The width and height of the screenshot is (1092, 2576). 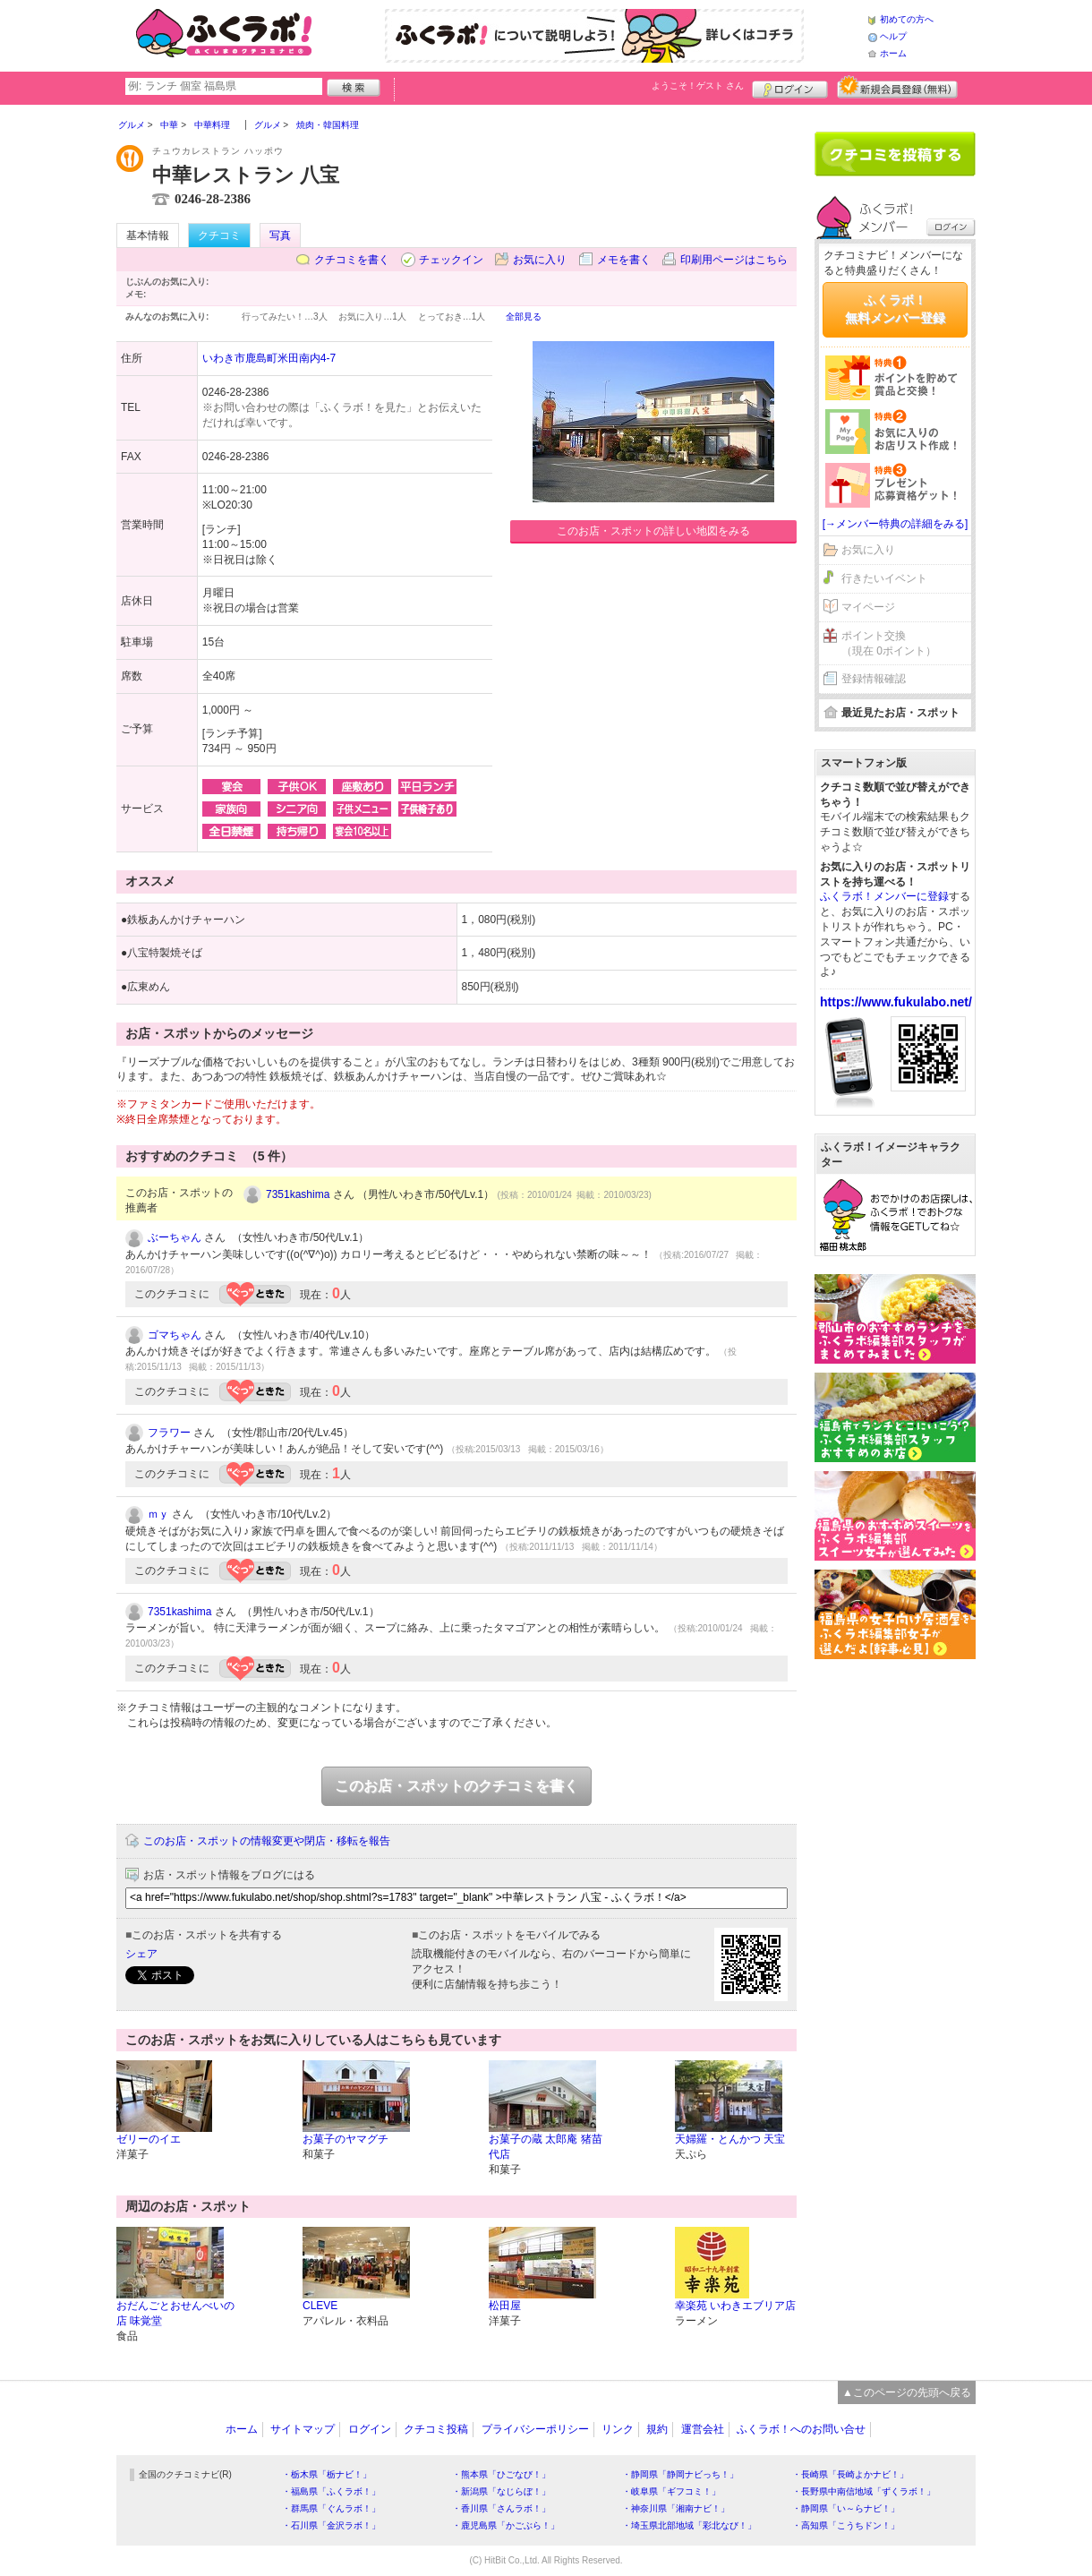 What do you see at coordinates (326, 2474) in the screenshot?
I see `・栃木県「栃ナビ！」` at bounding box center [326, 2474].